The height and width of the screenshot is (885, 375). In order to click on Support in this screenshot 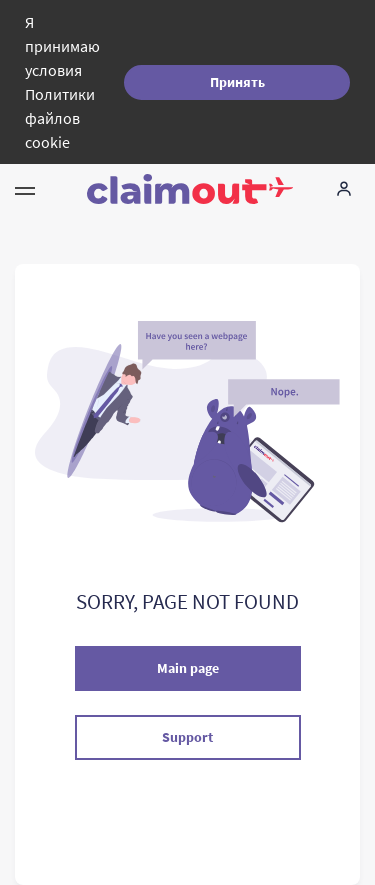, I will do `click(187, 737)`.